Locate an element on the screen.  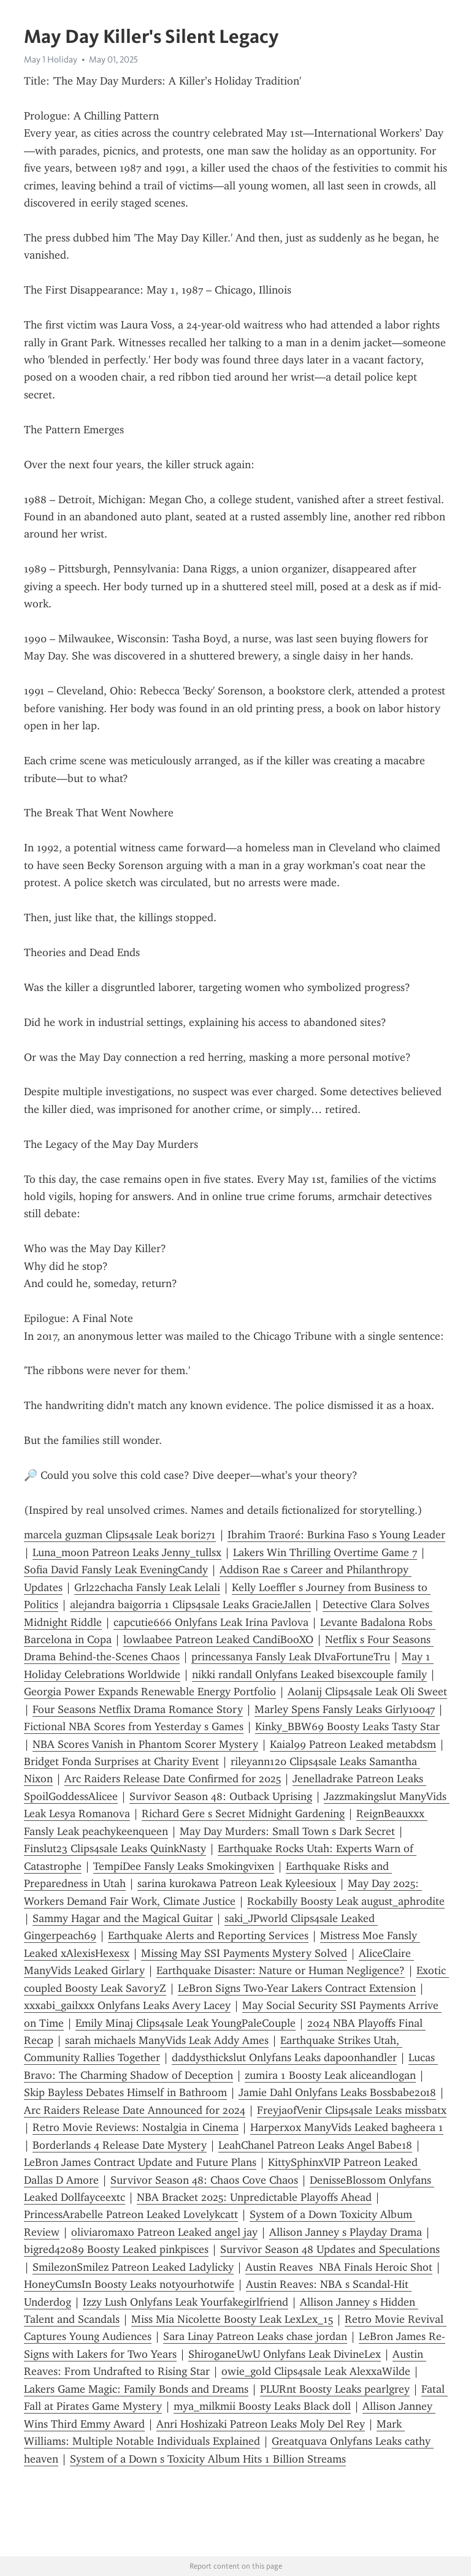
Austin Reaves NBA Finals Heroic Shot is located at coordinates (338, 2267).